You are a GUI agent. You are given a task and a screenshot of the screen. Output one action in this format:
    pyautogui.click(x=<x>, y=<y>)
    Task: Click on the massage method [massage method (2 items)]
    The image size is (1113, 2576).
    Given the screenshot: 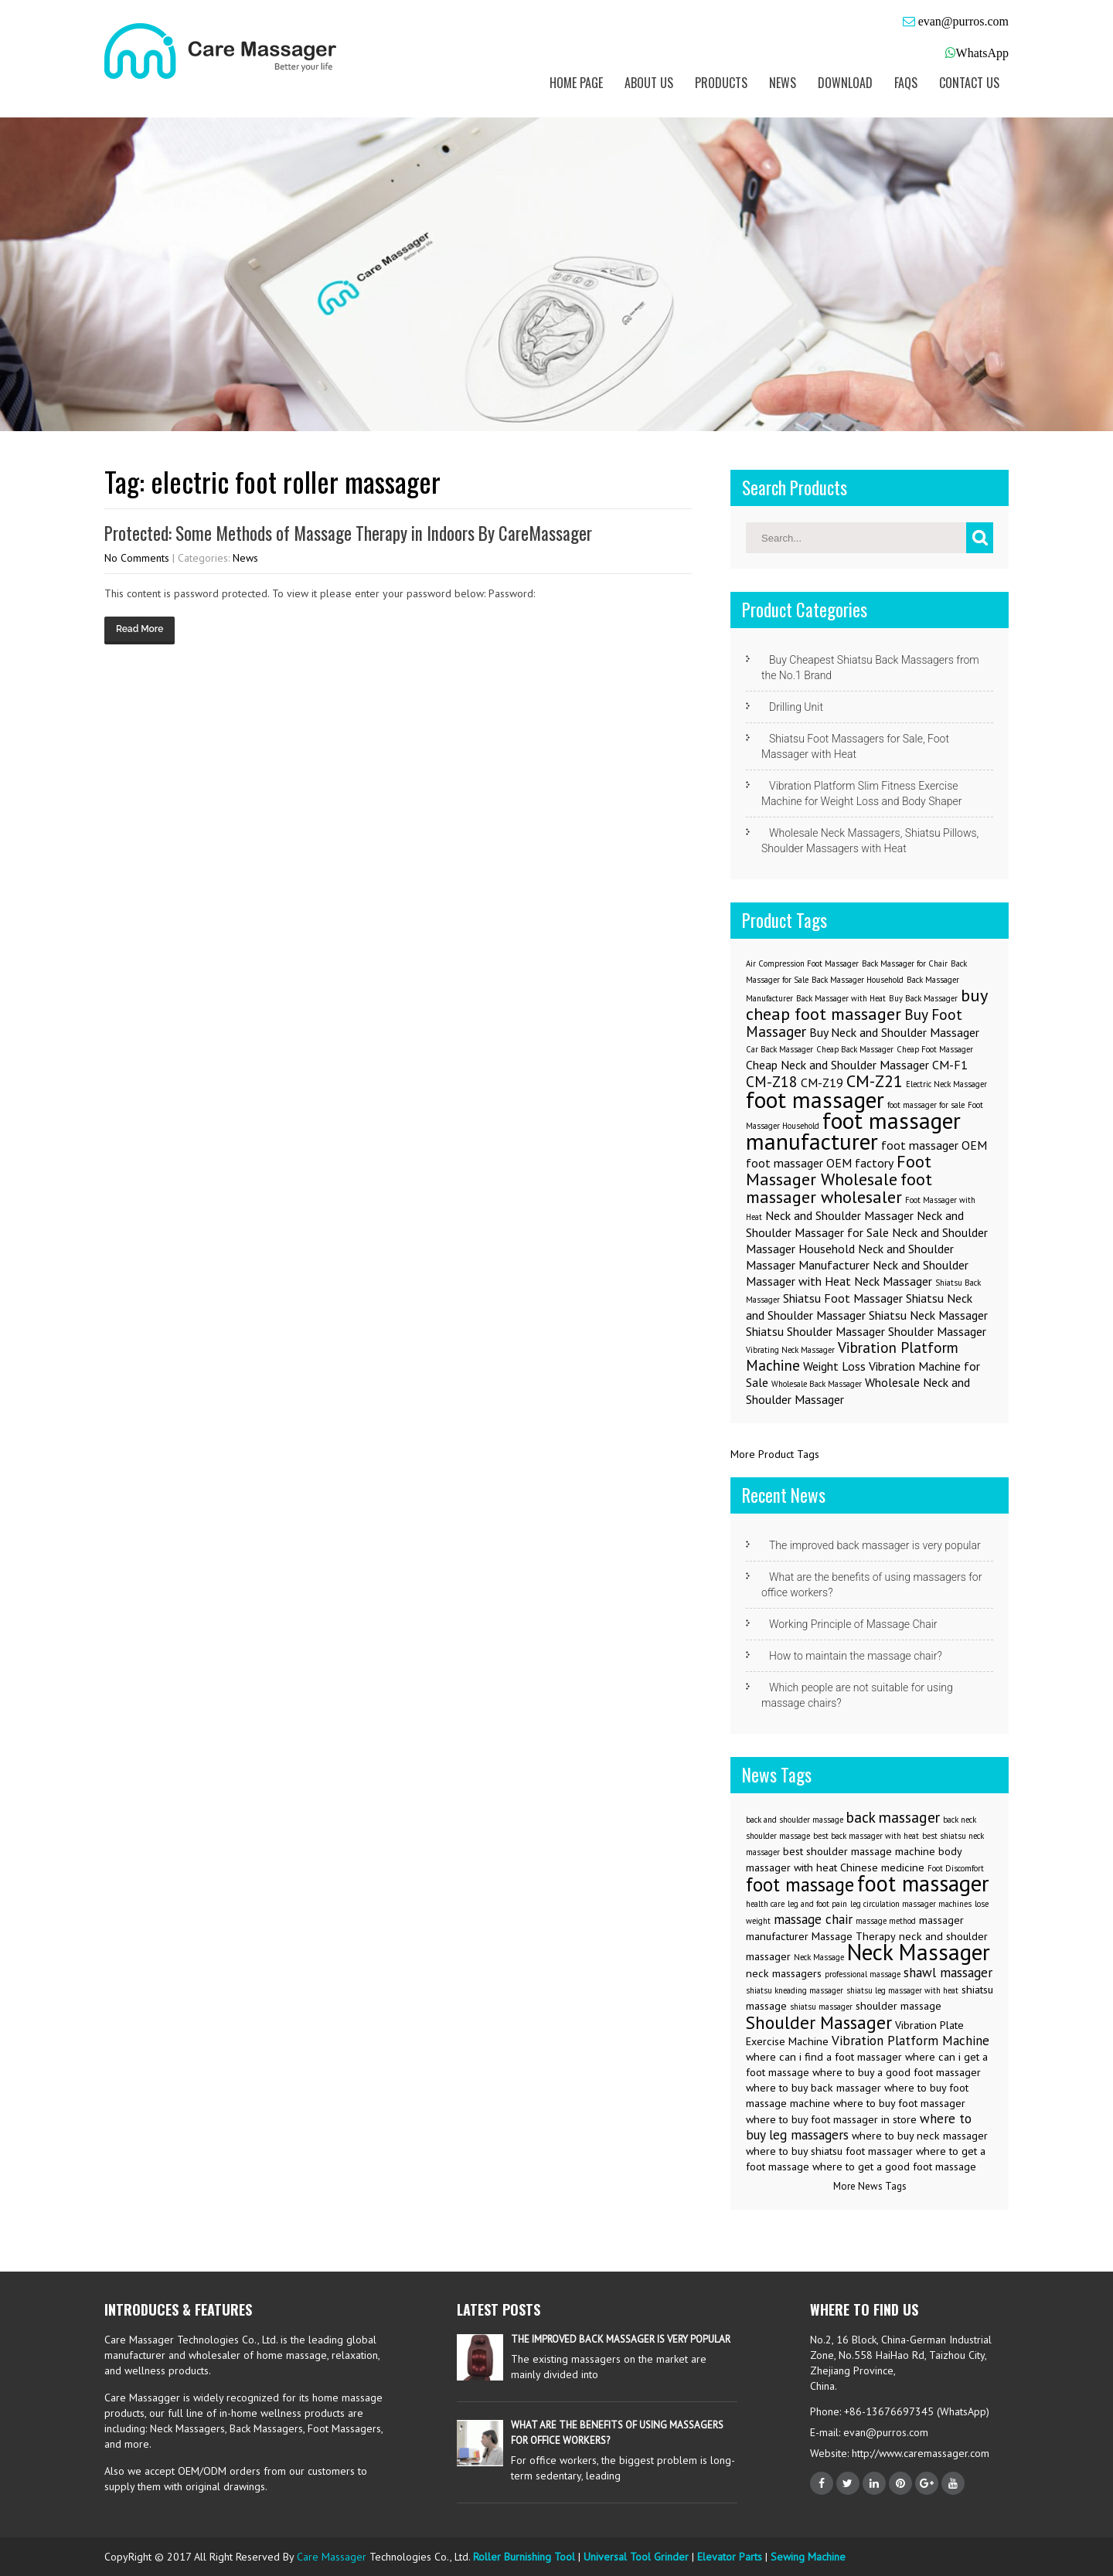 What is the action you would take?
    pyautogui.click(x=886, y=1920)
    